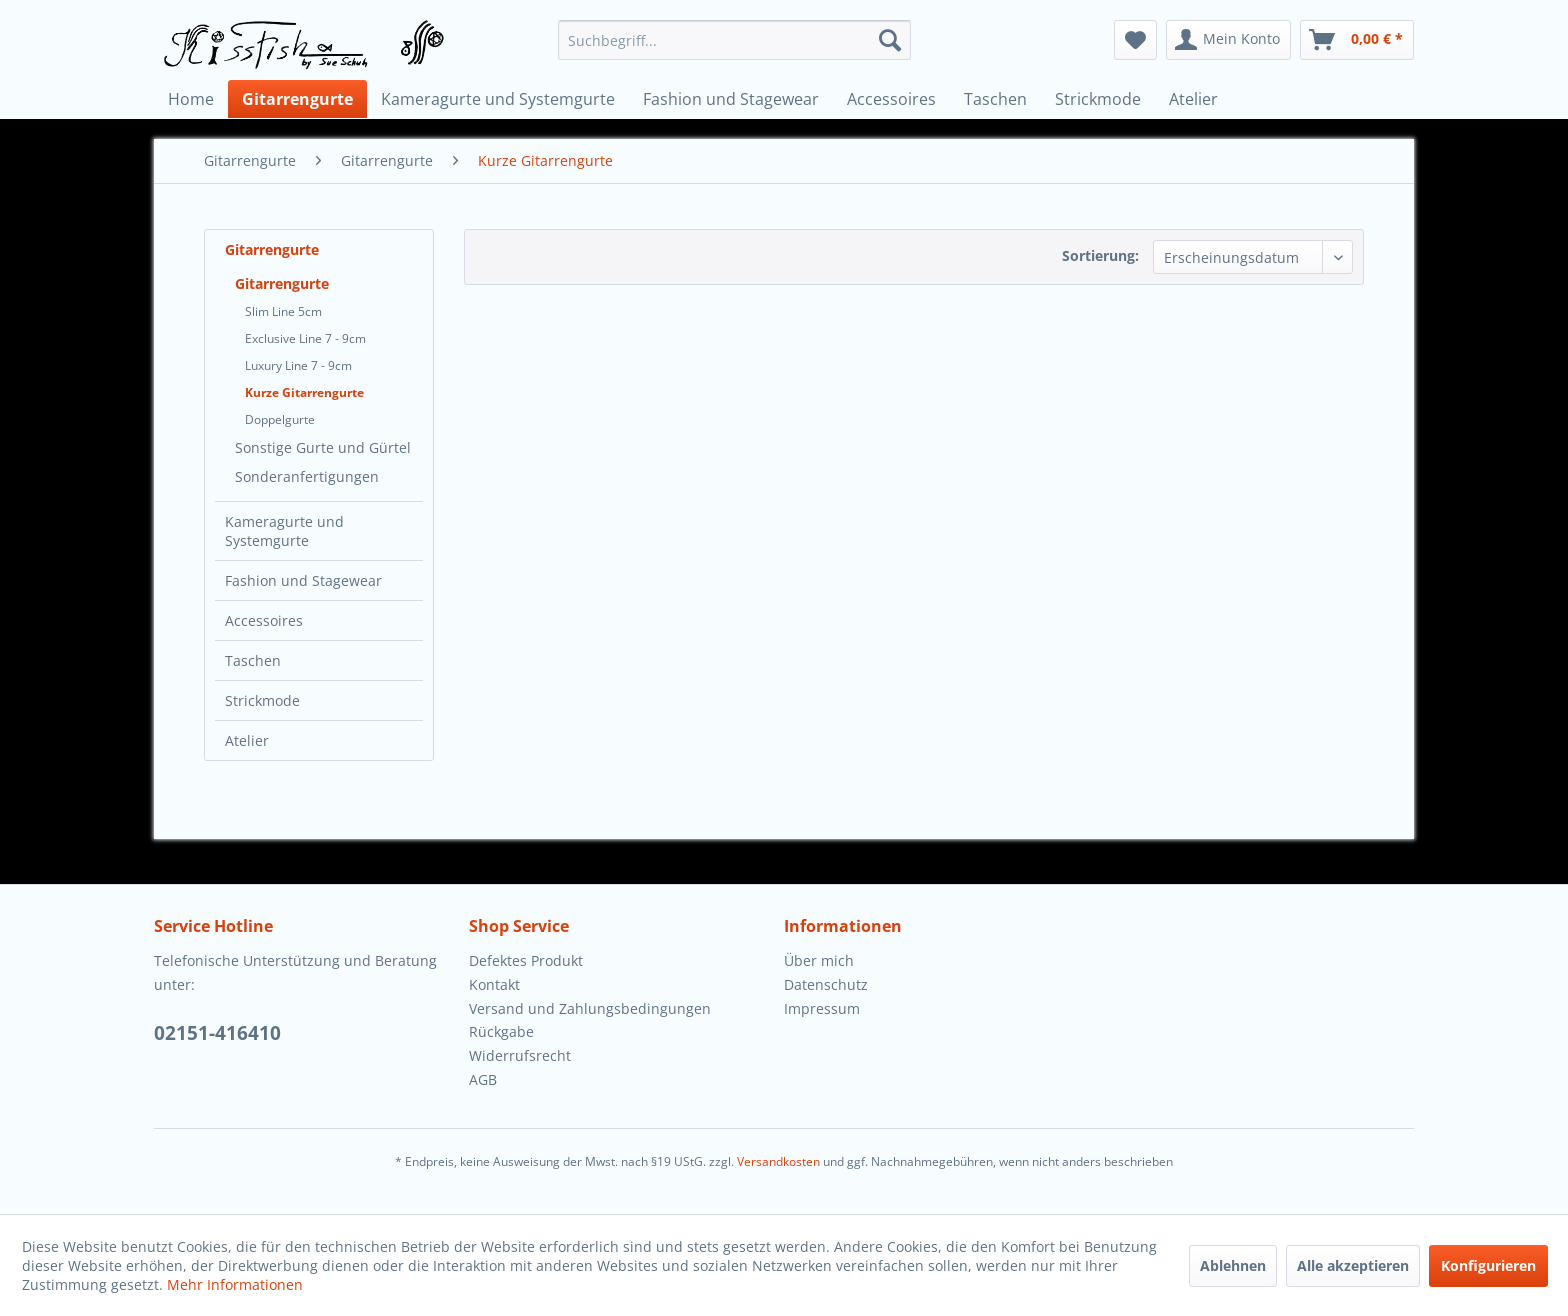  I want to click on [Gitarrengurte], so click(297, 99).